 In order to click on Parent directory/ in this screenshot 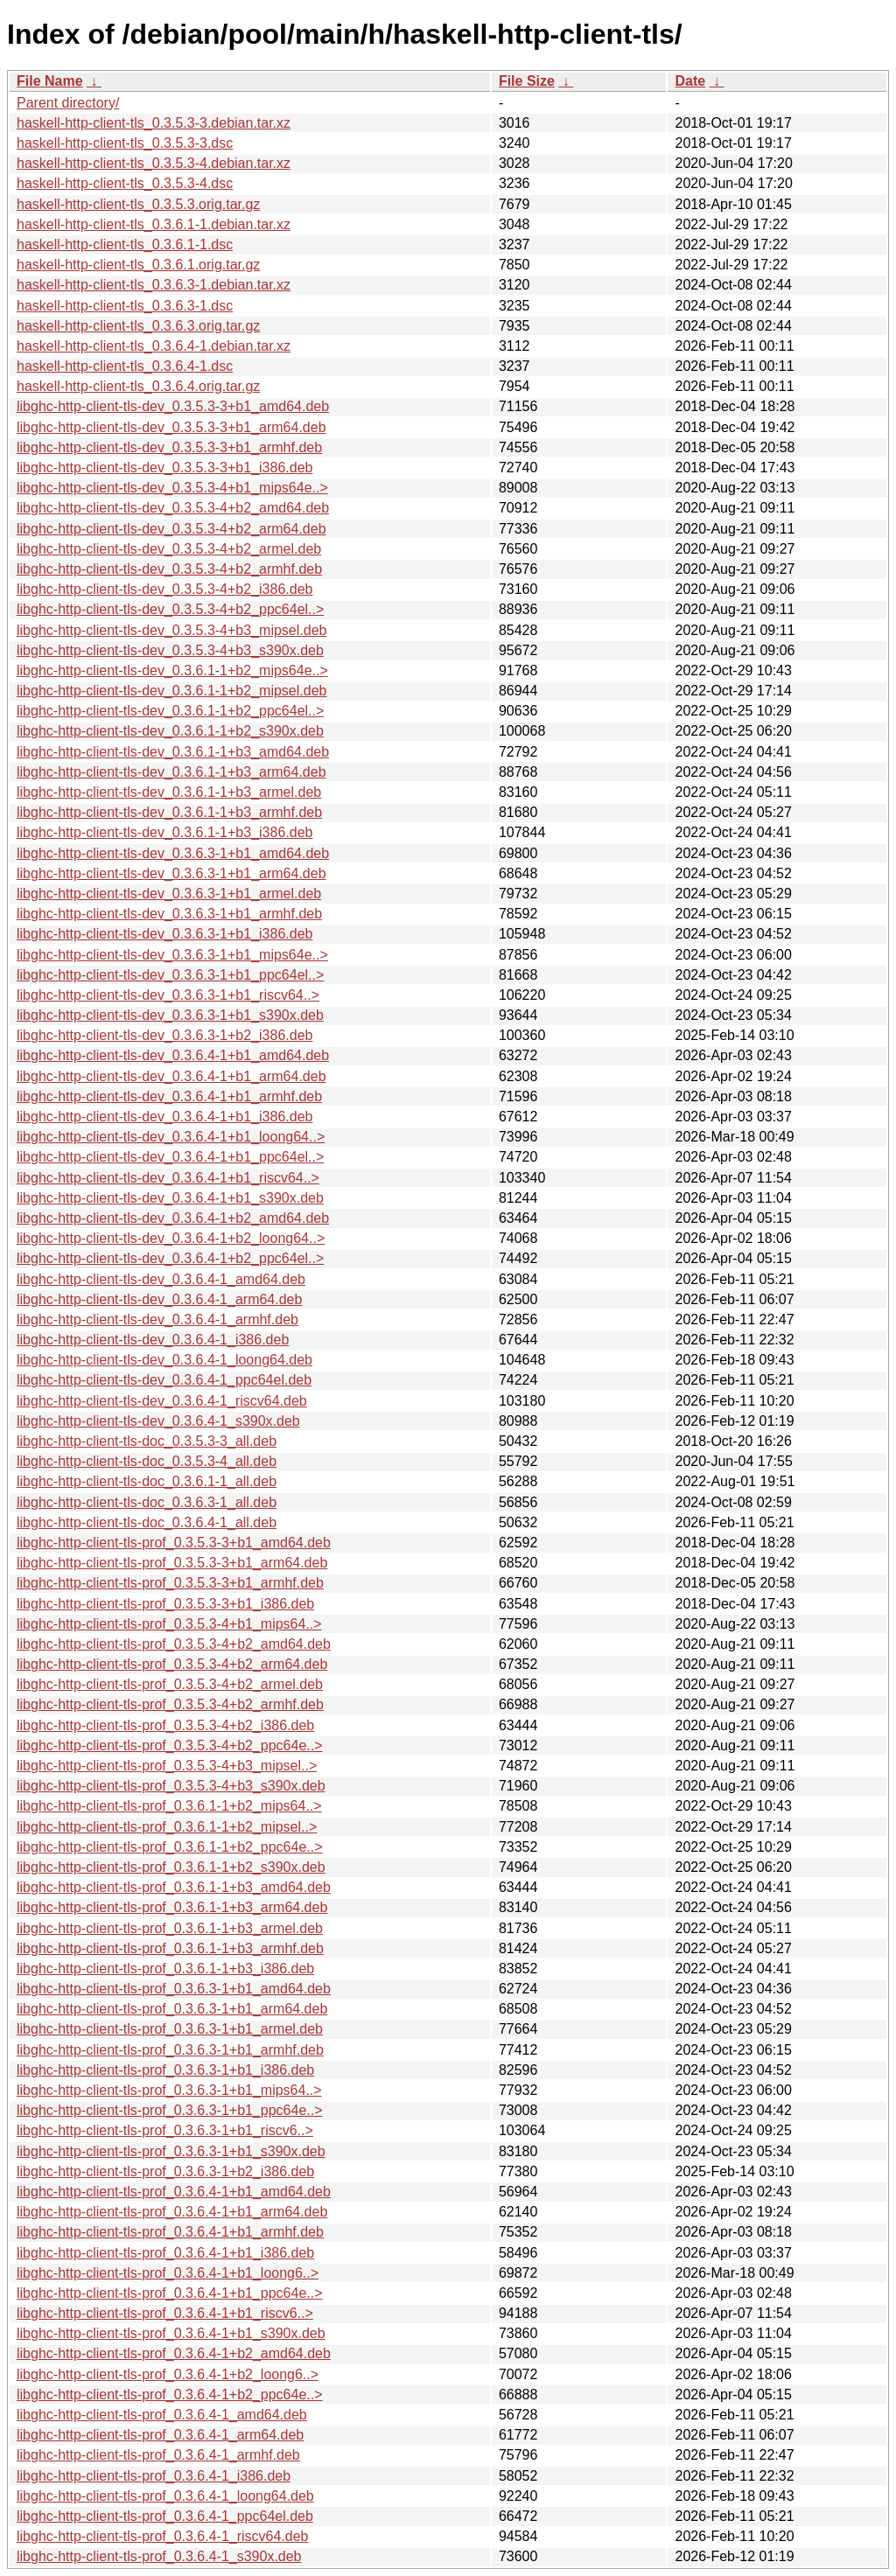, I will do `click(68, 102)`.